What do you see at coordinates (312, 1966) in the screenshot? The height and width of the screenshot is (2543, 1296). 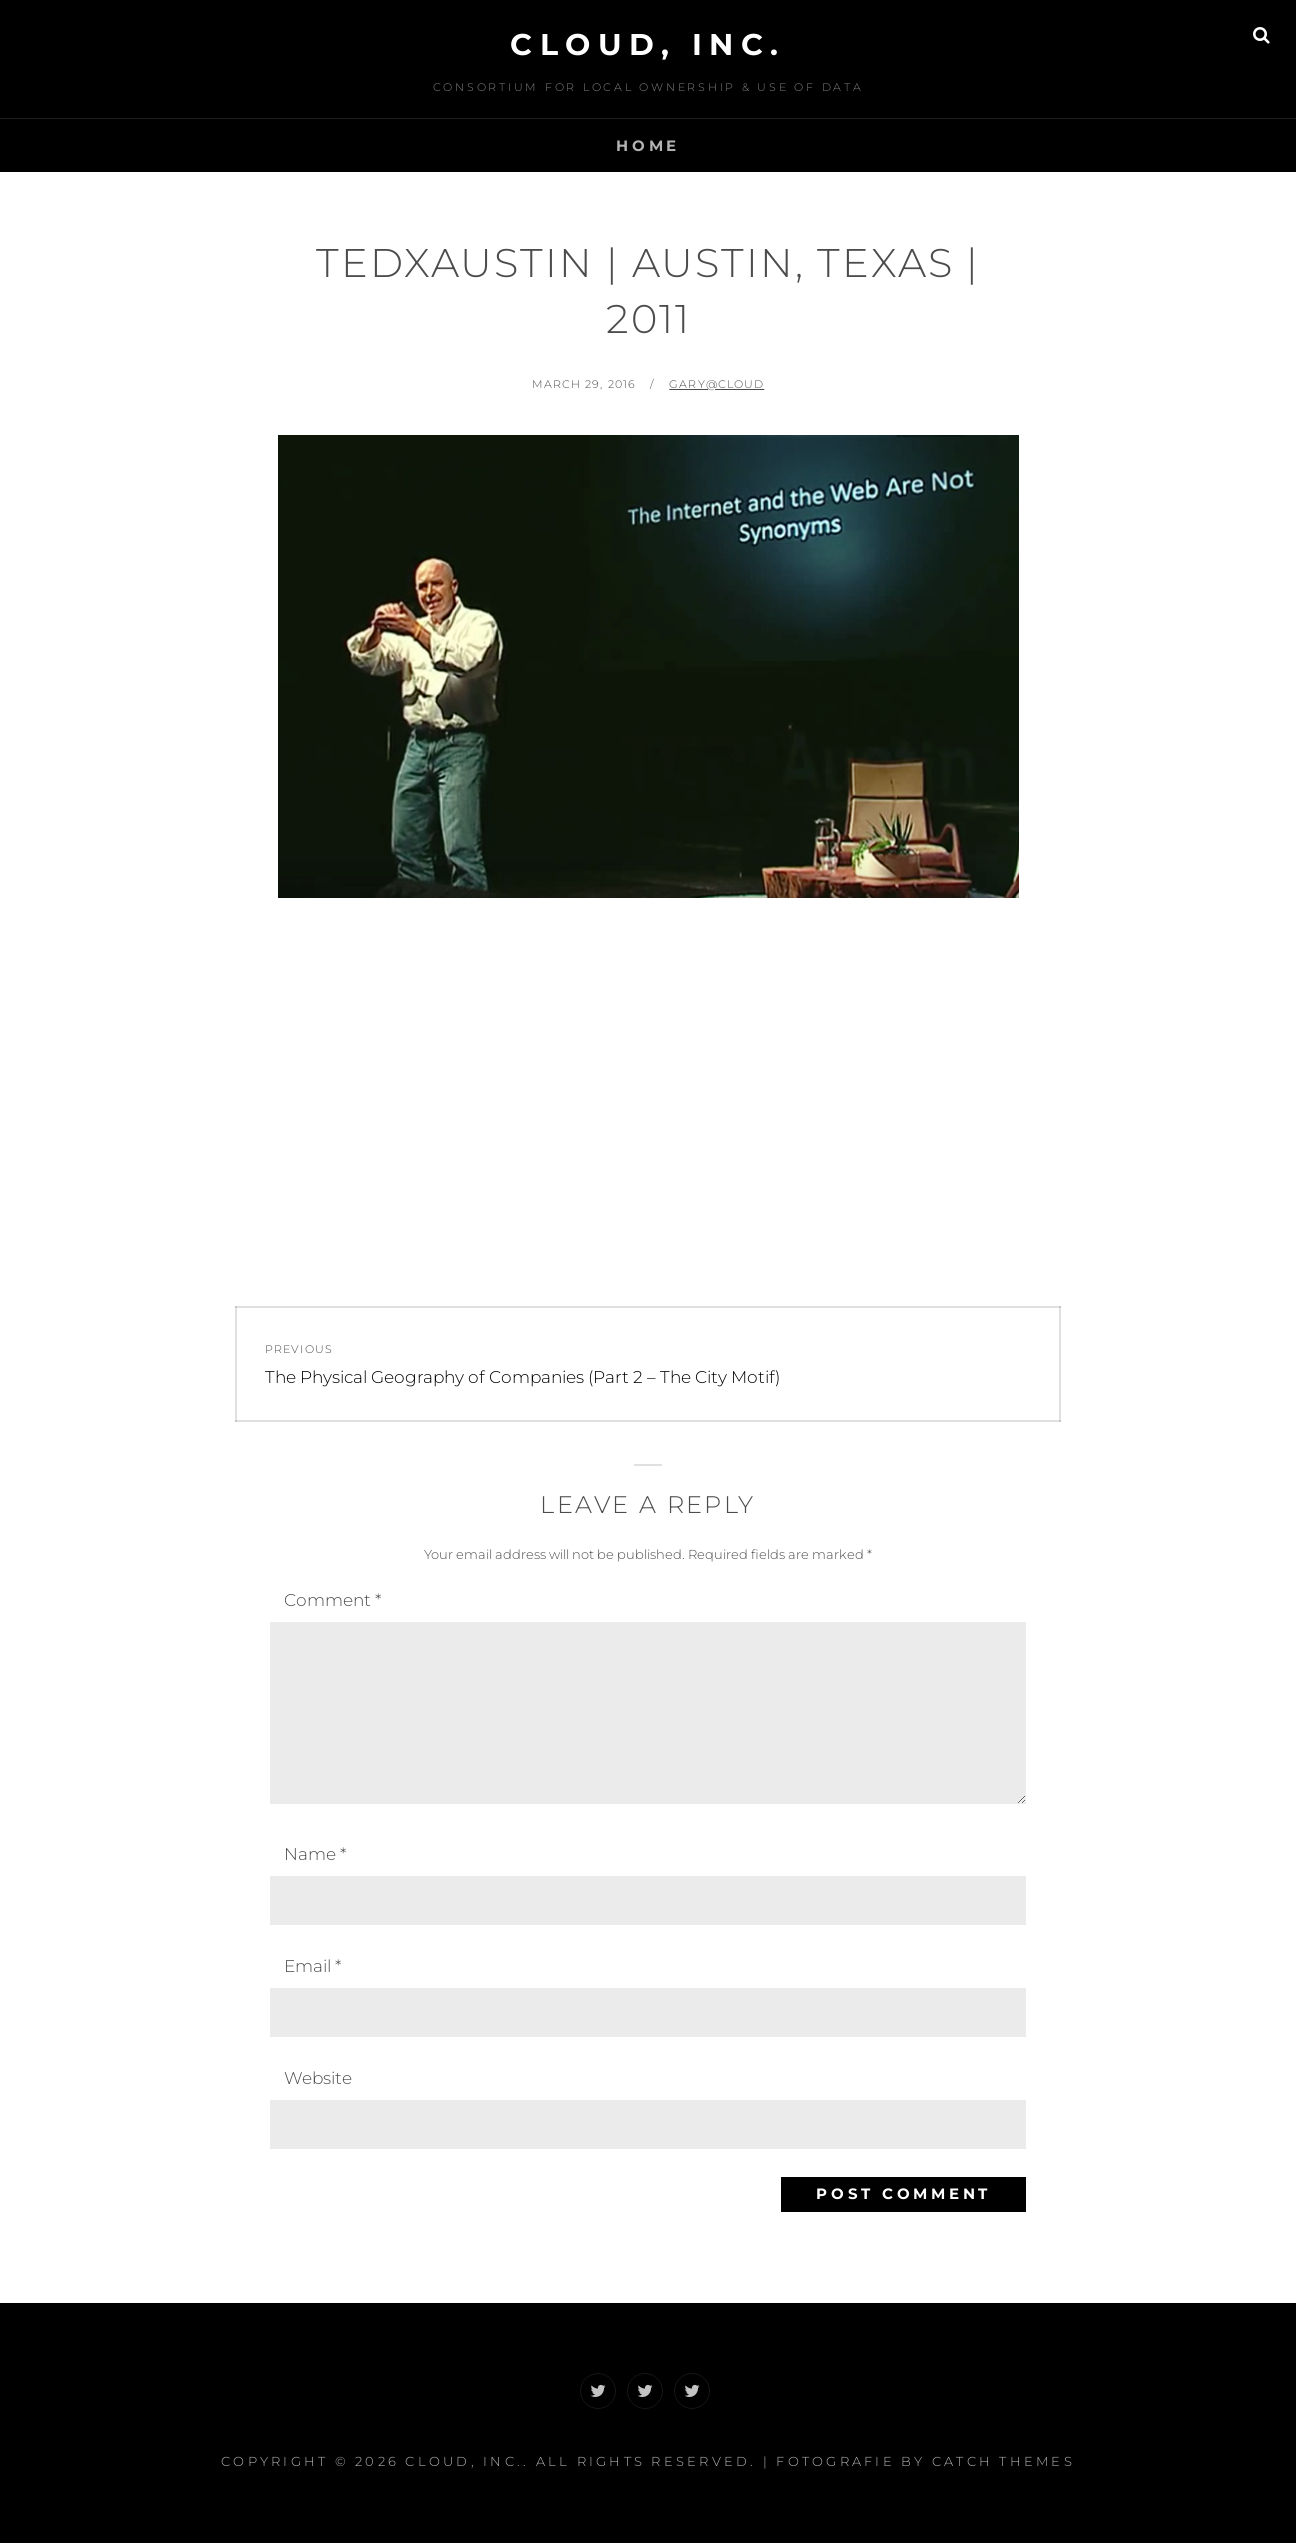 I see `Email` at bounding box center [312, 1966].